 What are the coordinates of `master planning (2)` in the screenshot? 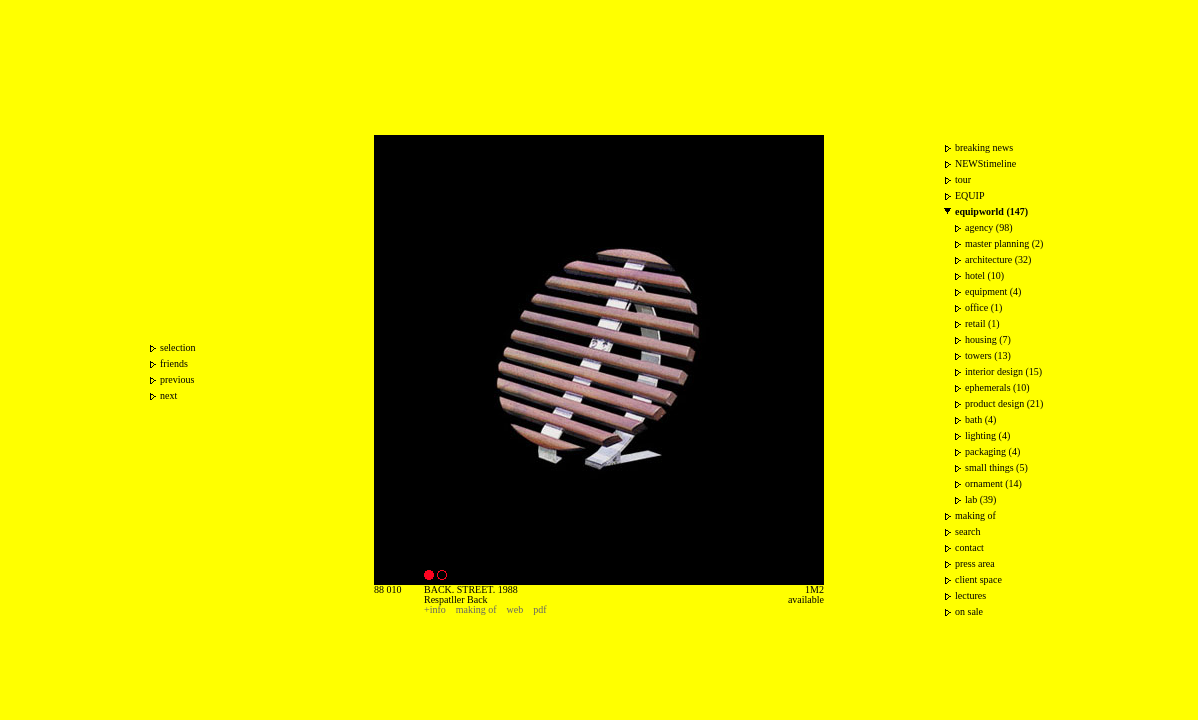 It's located at (1004, 243).